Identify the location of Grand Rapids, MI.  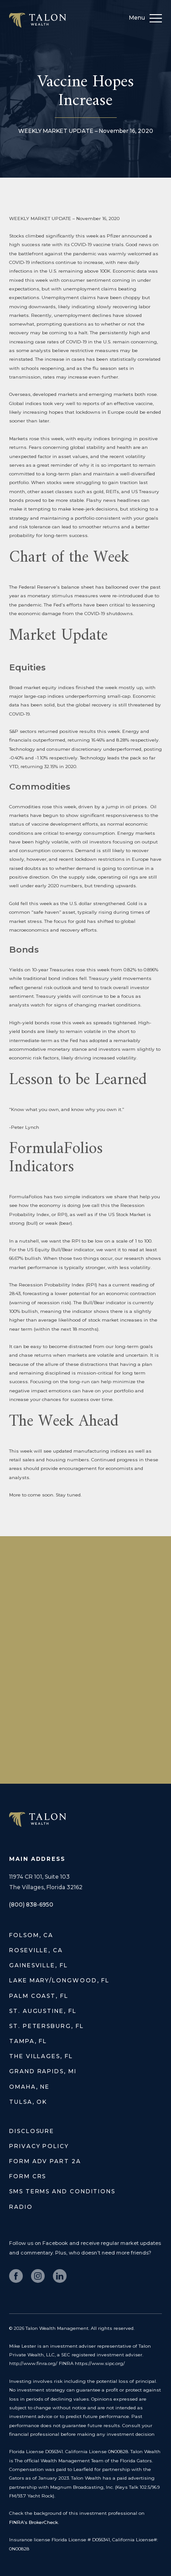
(43, 2071).